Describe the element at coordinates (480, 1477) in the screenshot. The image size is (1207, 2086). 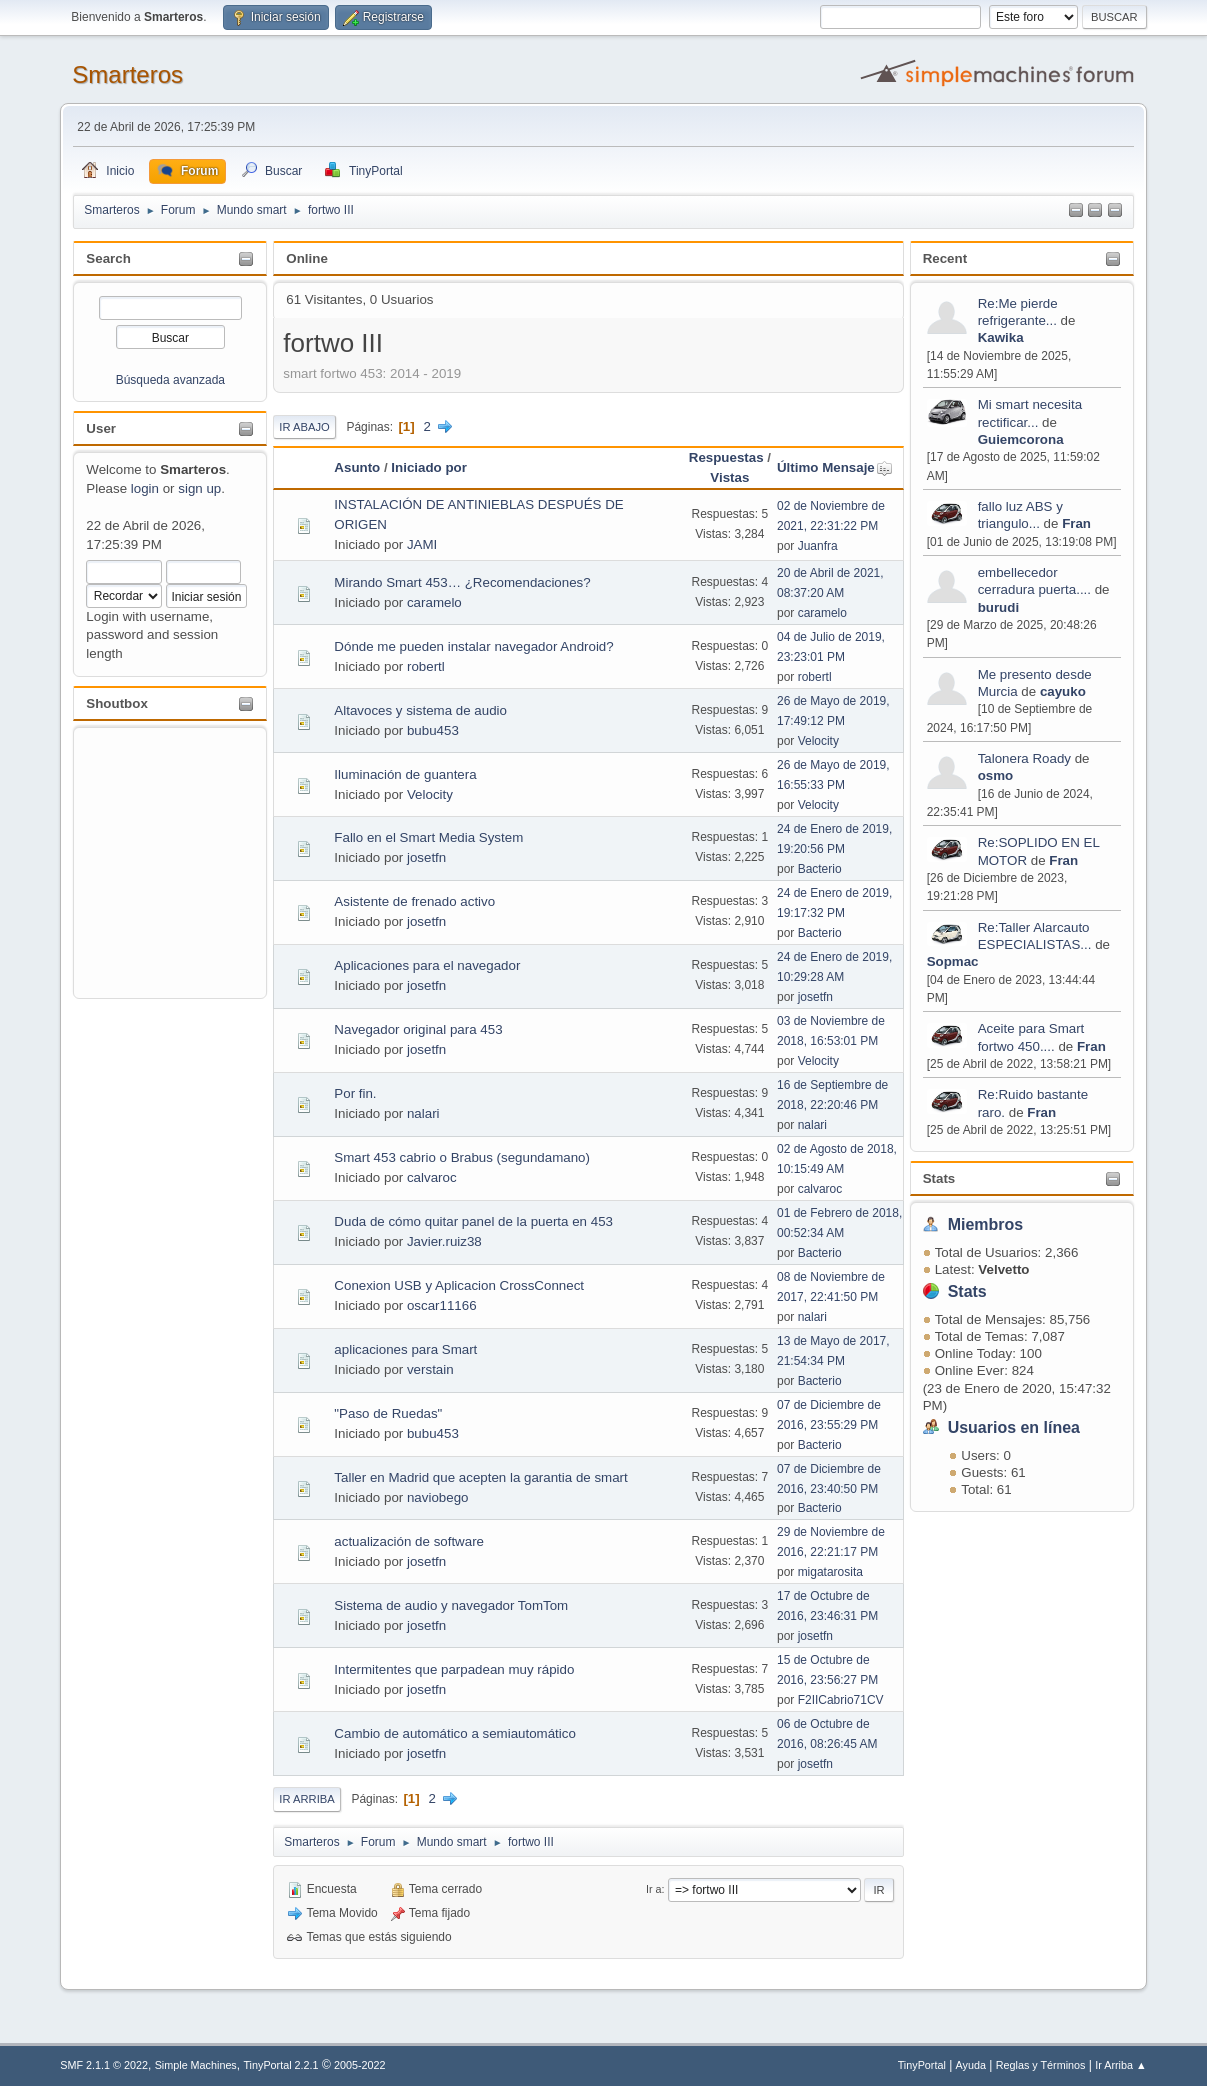
I see `Taller en Madrid que acepten la garantia de smart` at that location.